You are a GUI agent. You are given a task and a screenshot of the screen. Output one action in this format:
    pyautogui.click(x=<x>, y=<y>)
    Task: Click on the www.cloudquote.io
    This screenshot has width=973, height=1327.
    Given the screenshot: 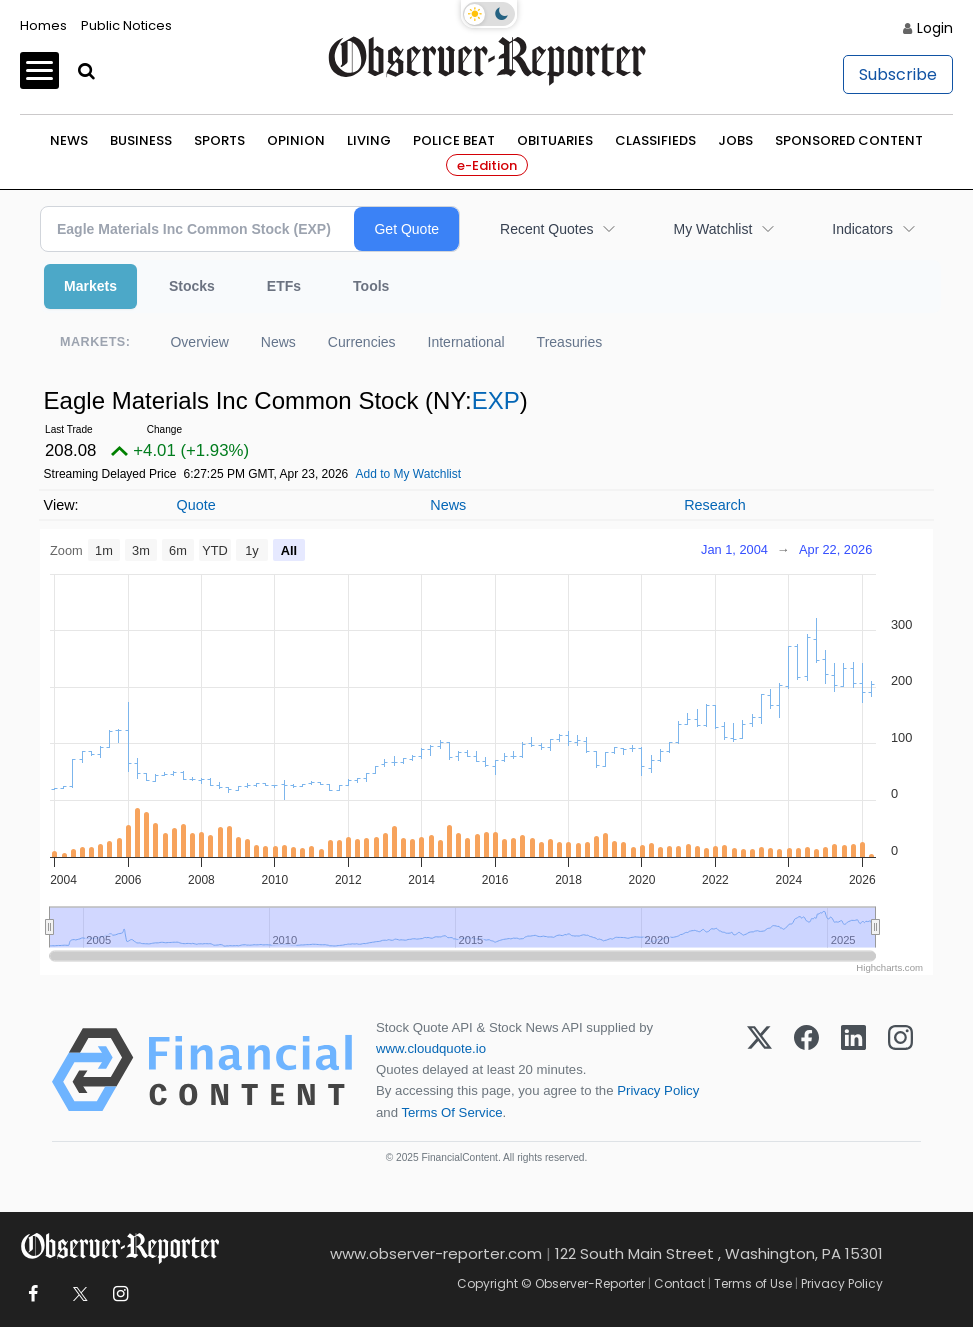 What is the action you would take?
    pyautogui.click(x=431, y=1048)
    